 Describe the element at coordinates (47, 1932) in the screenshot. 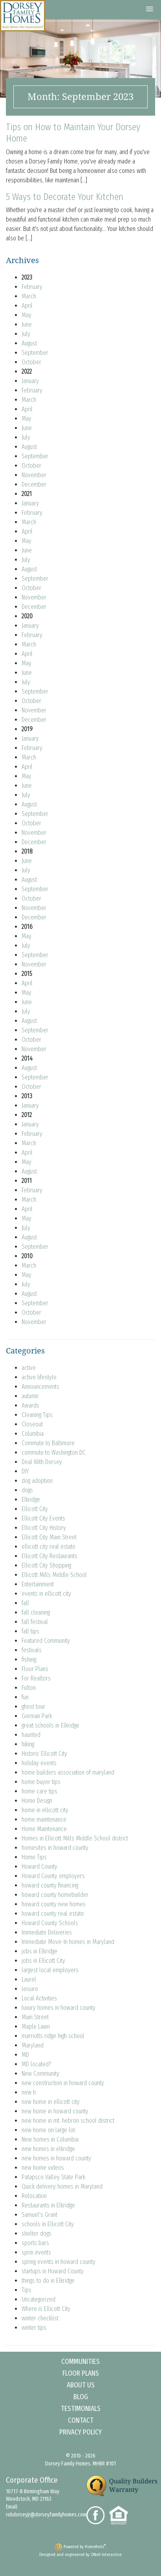

I see `Immediate Deliveries` at that location.